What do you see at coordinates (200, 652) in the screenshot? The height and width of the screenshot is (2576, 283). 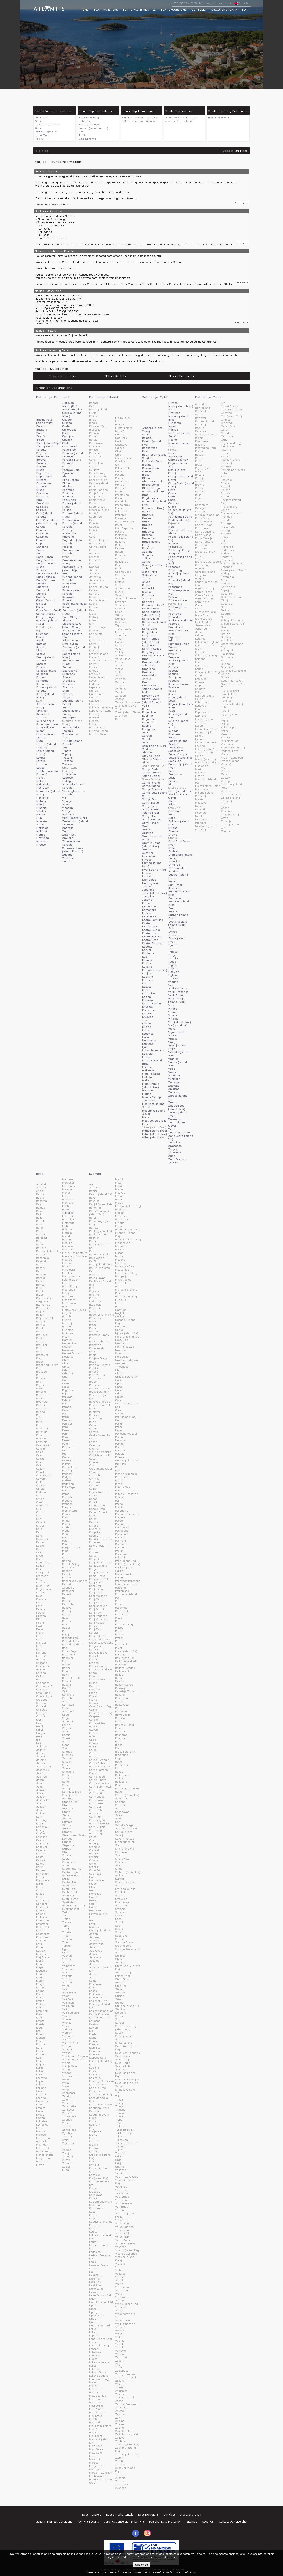 I see `Klicevica` at bounding box center [200, 652].